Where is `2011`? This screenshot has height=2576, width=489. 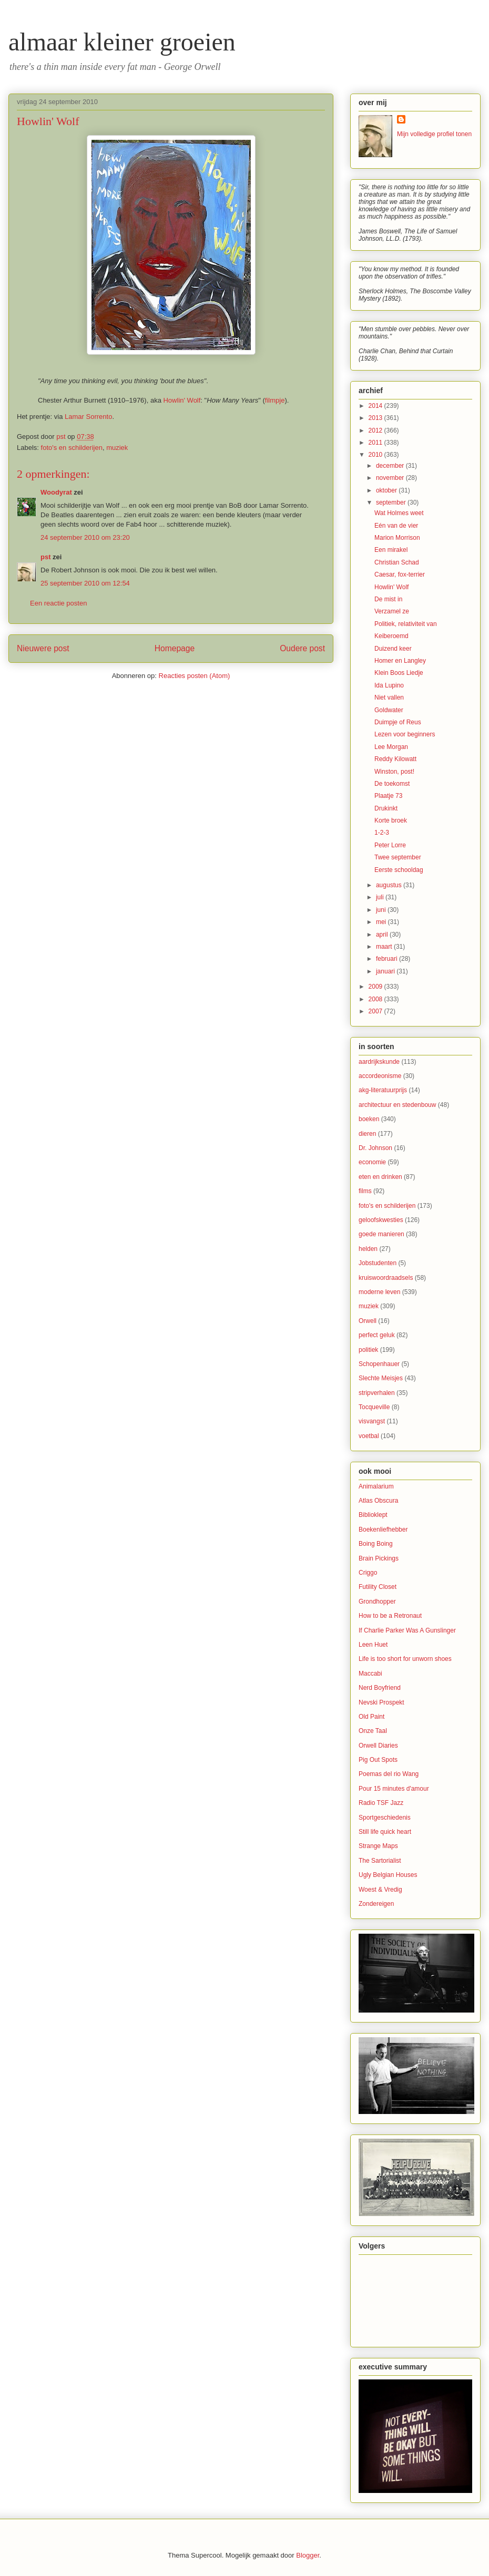 2011 is located at coordinates (376, 442).